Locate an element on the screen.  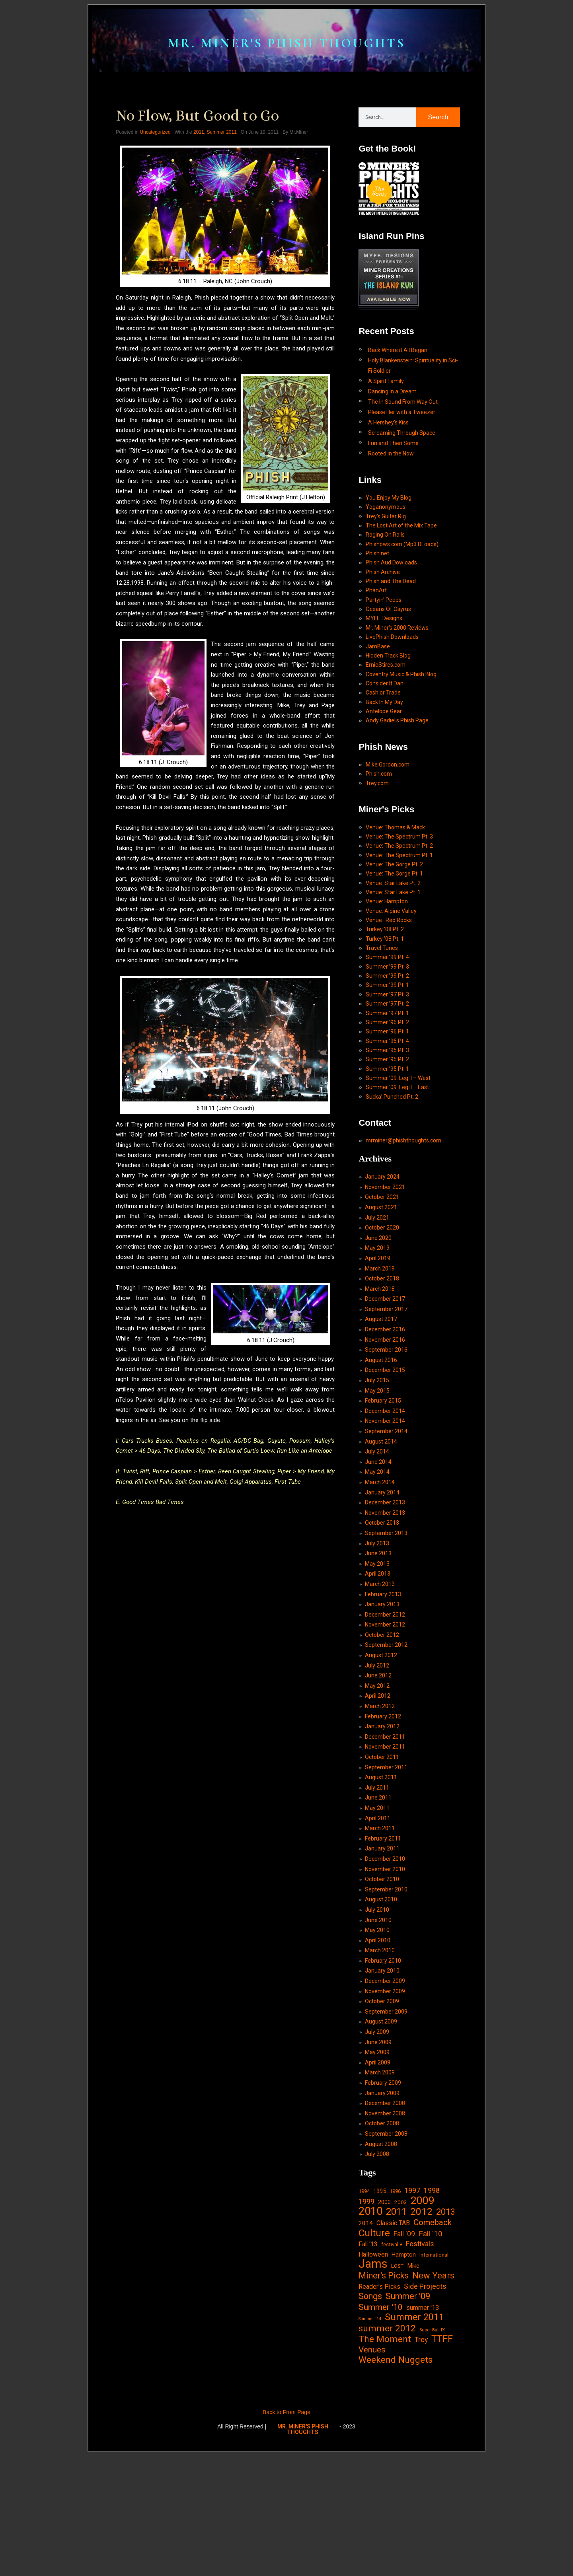
October 2010 is located at coordinates (382, 1982).